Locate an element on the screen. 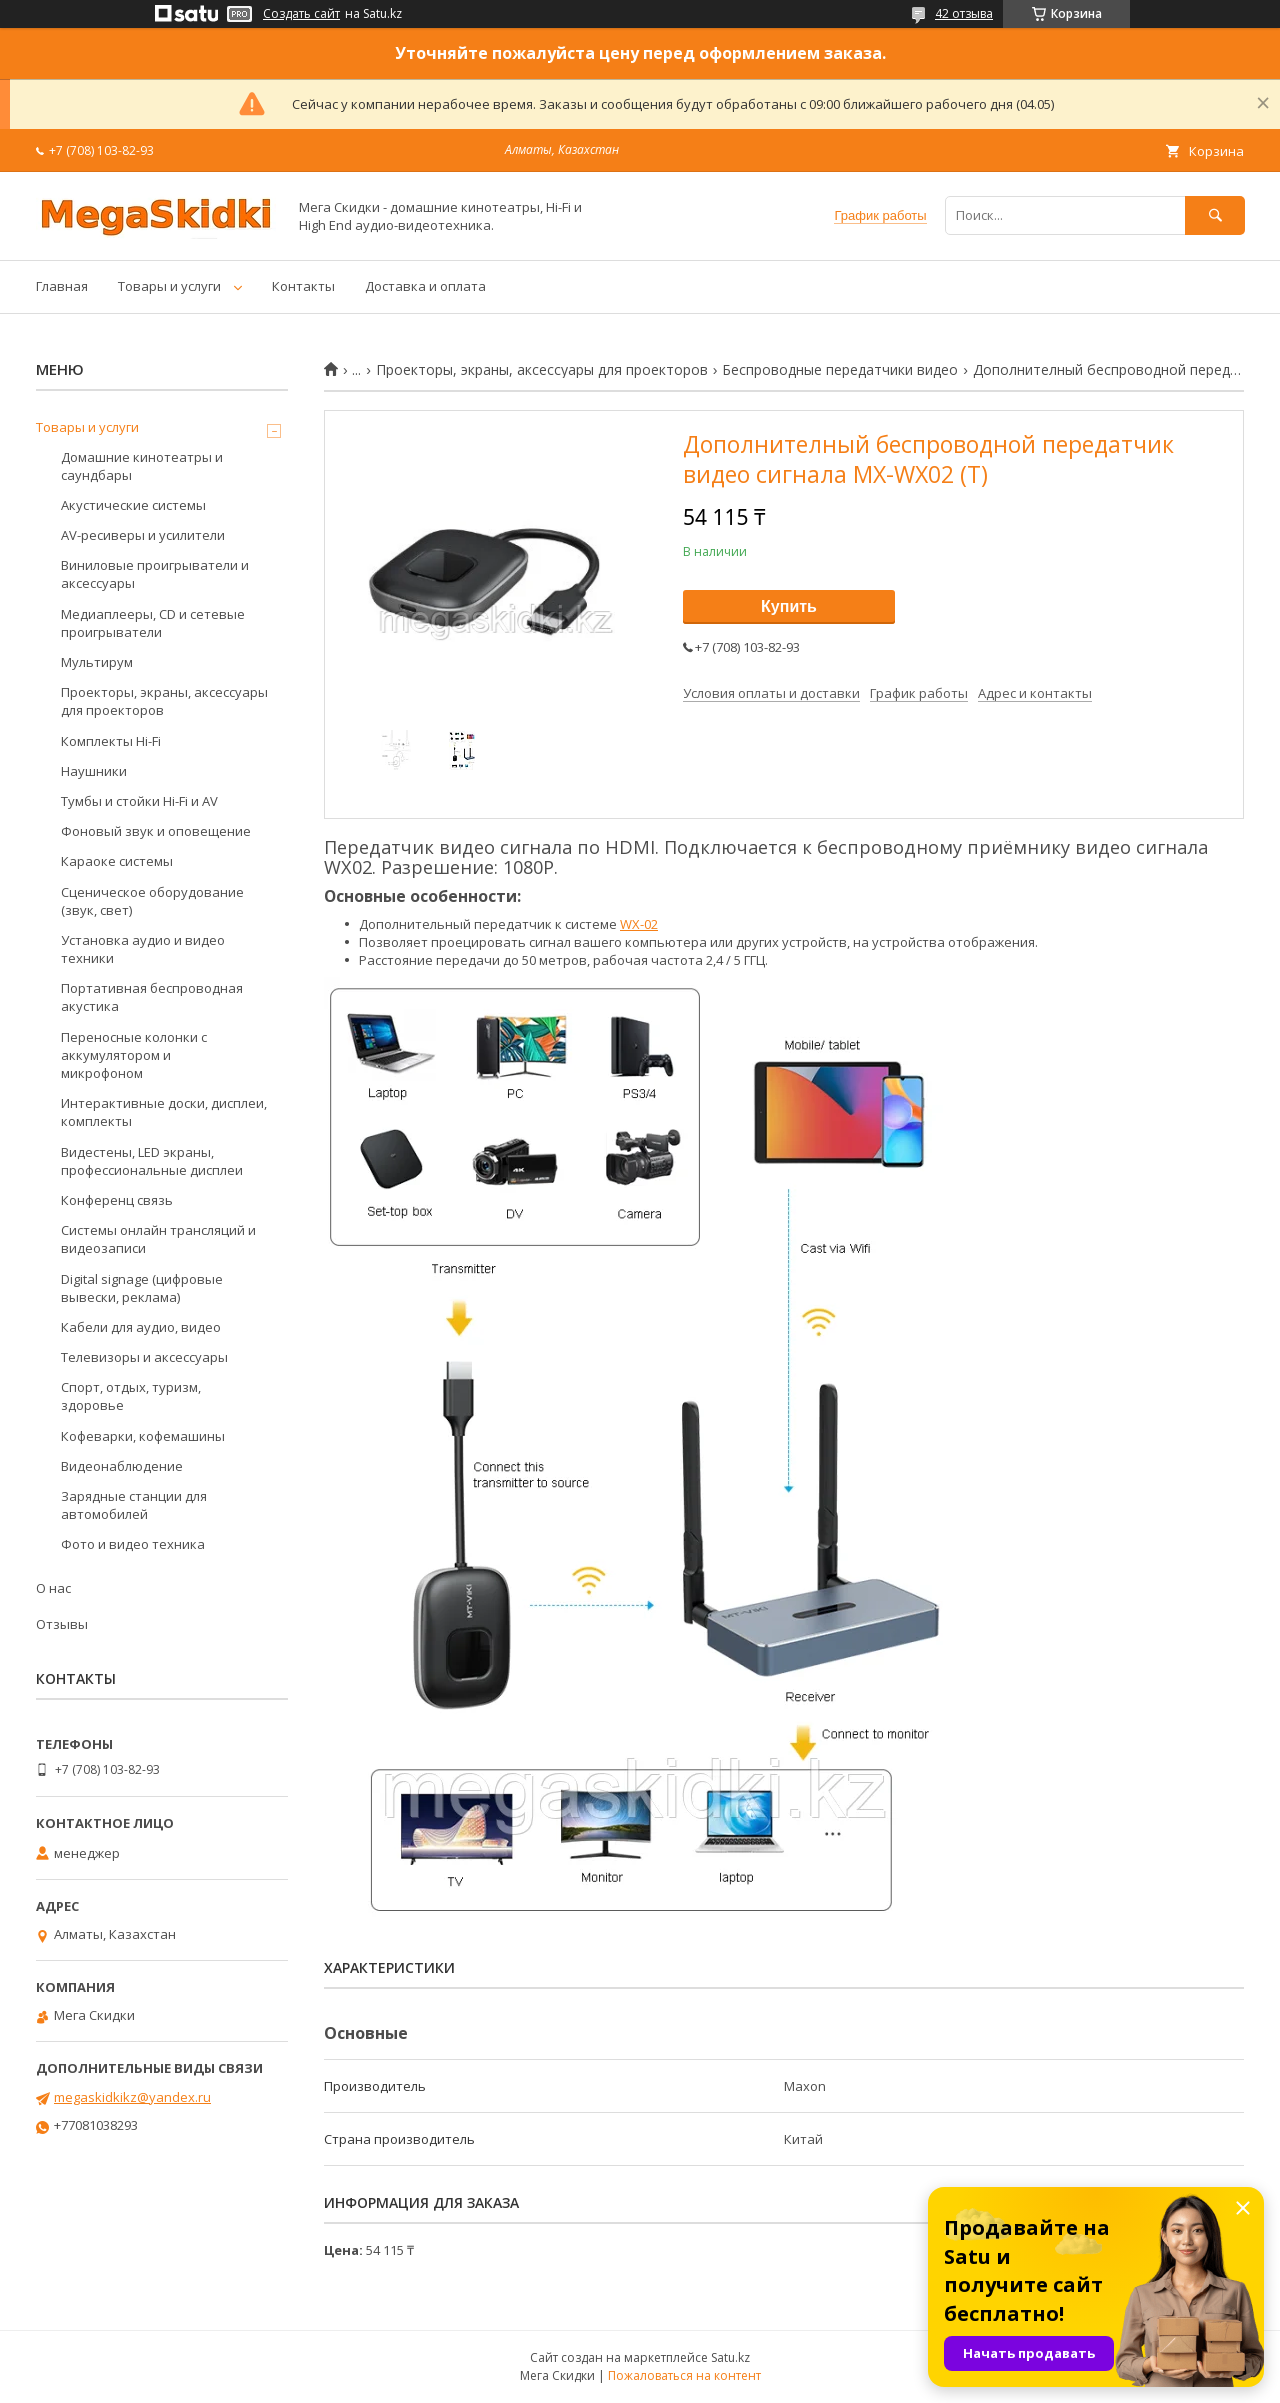 This screenshot has height=2403, width=1280. Satu.kz is located at coordinates (730, 2357).